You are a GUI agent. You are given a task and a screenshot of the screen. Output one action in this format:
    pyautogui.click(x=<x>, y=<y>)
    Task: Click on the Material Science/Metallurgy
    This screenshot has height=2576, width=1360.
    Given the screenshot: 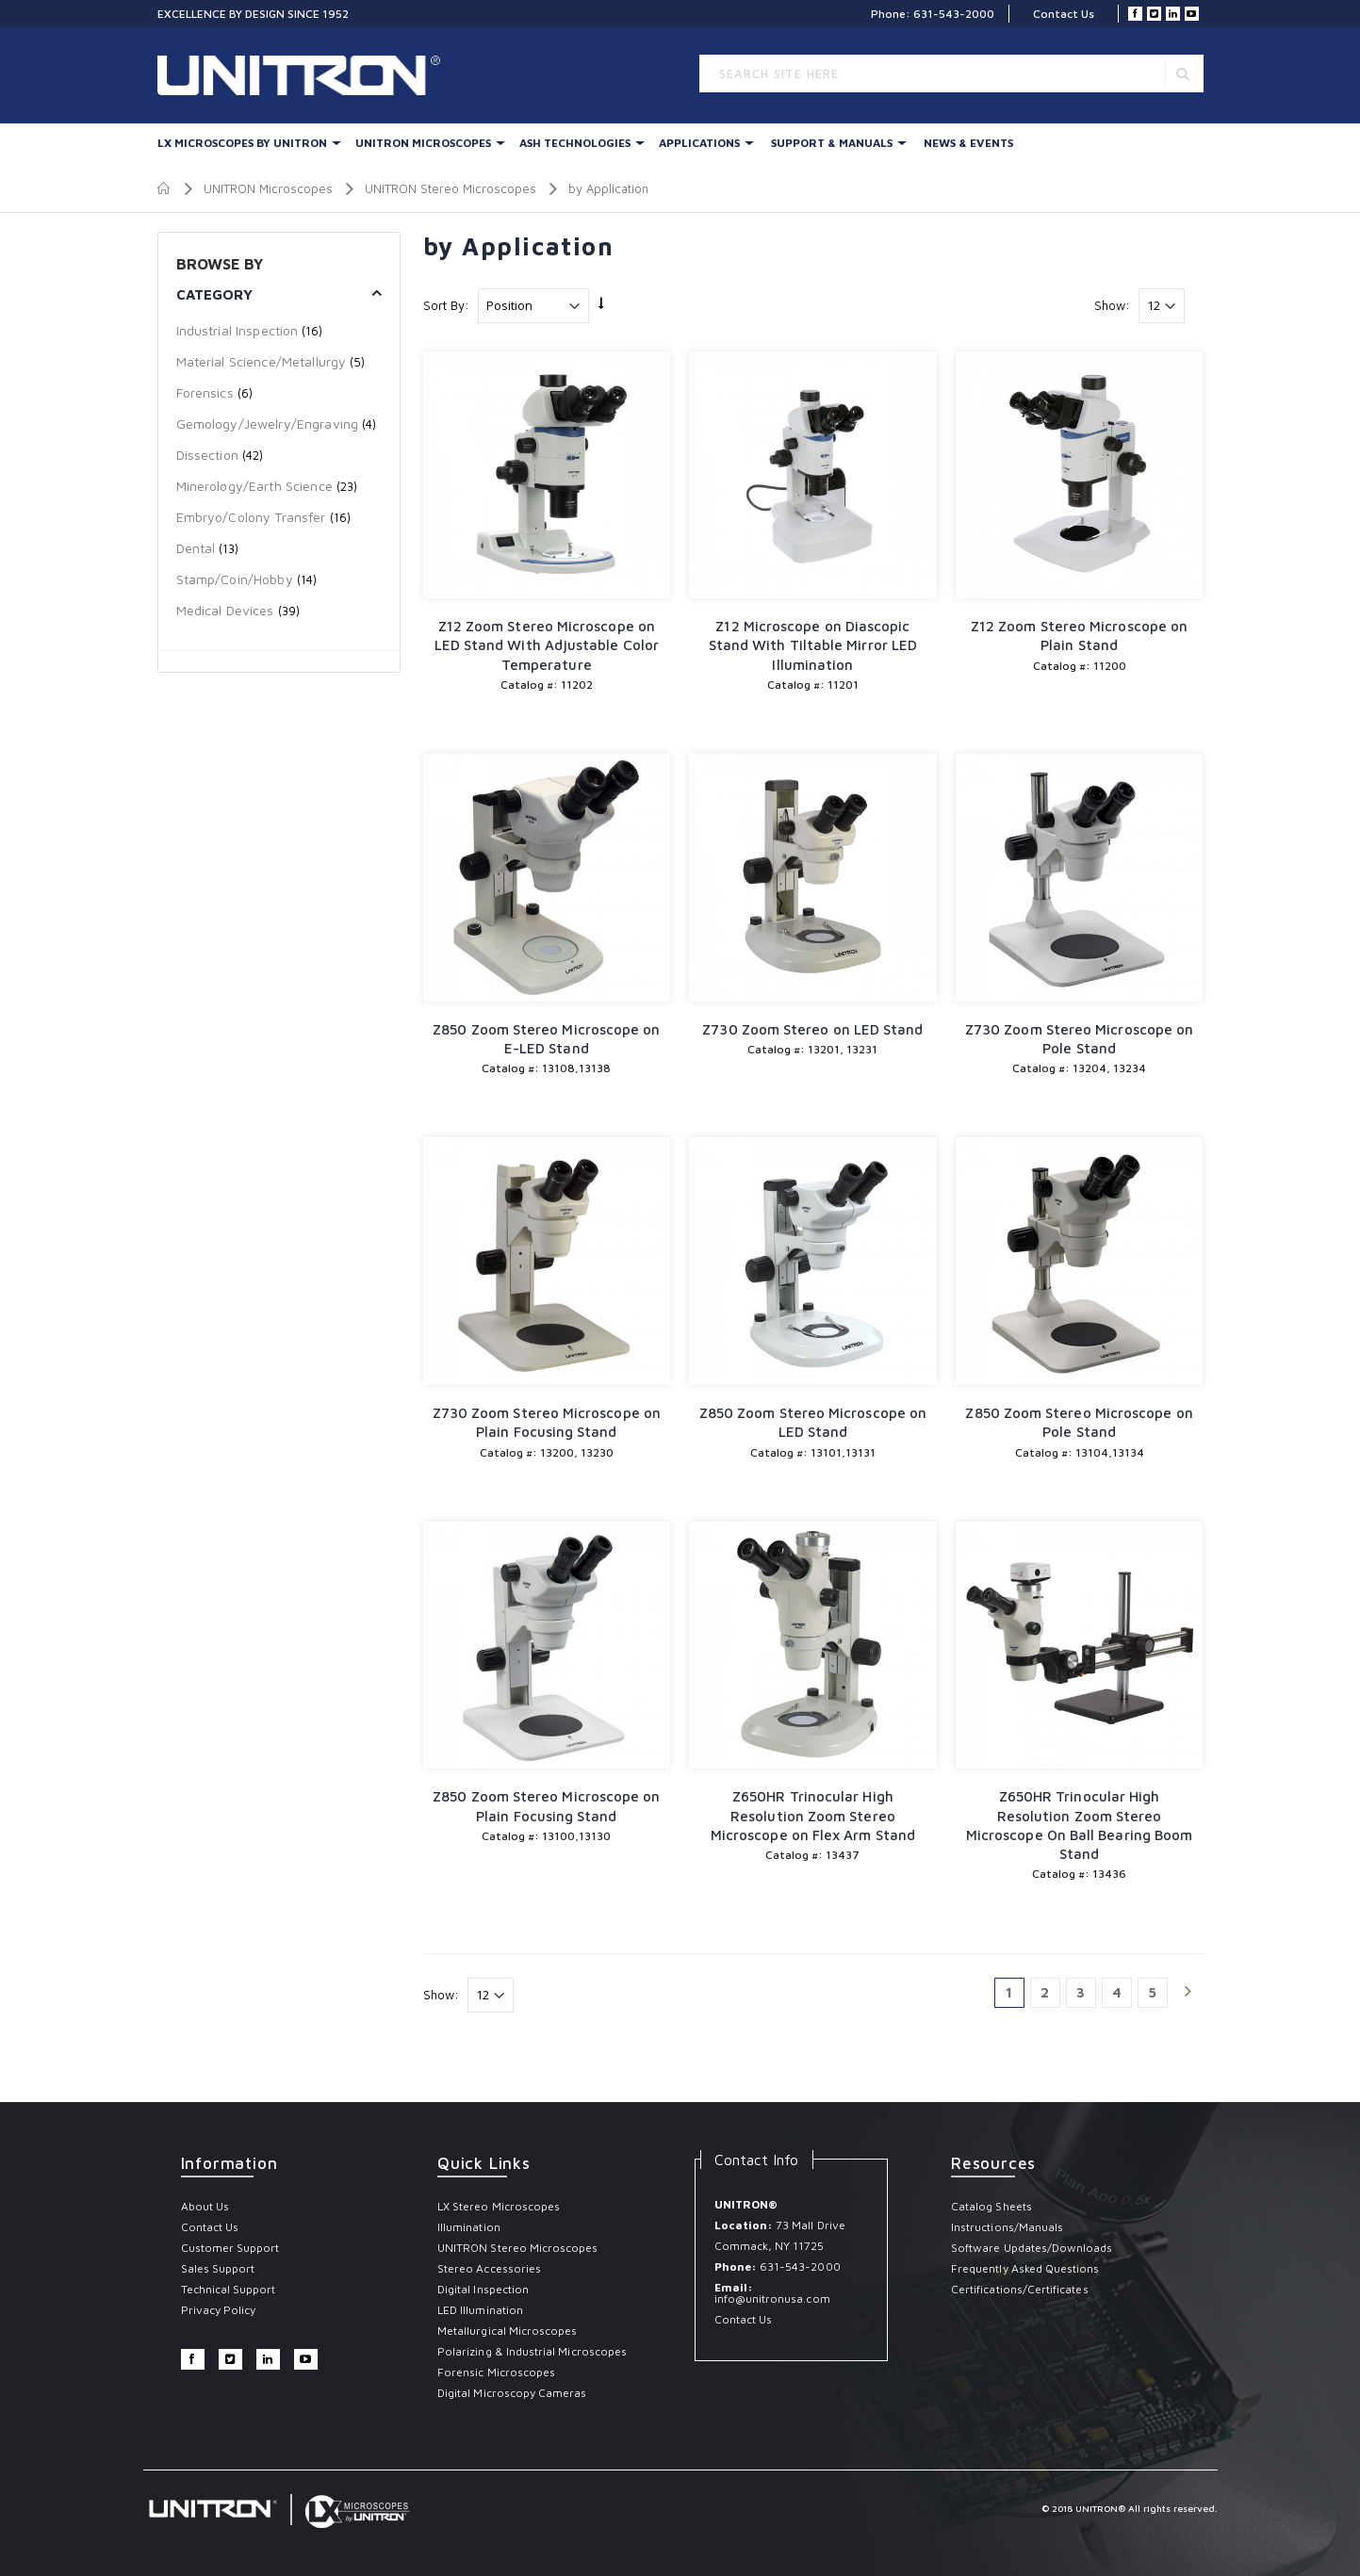 What is the action you would take?
    pyautogui.click(x=261, y=361)
    